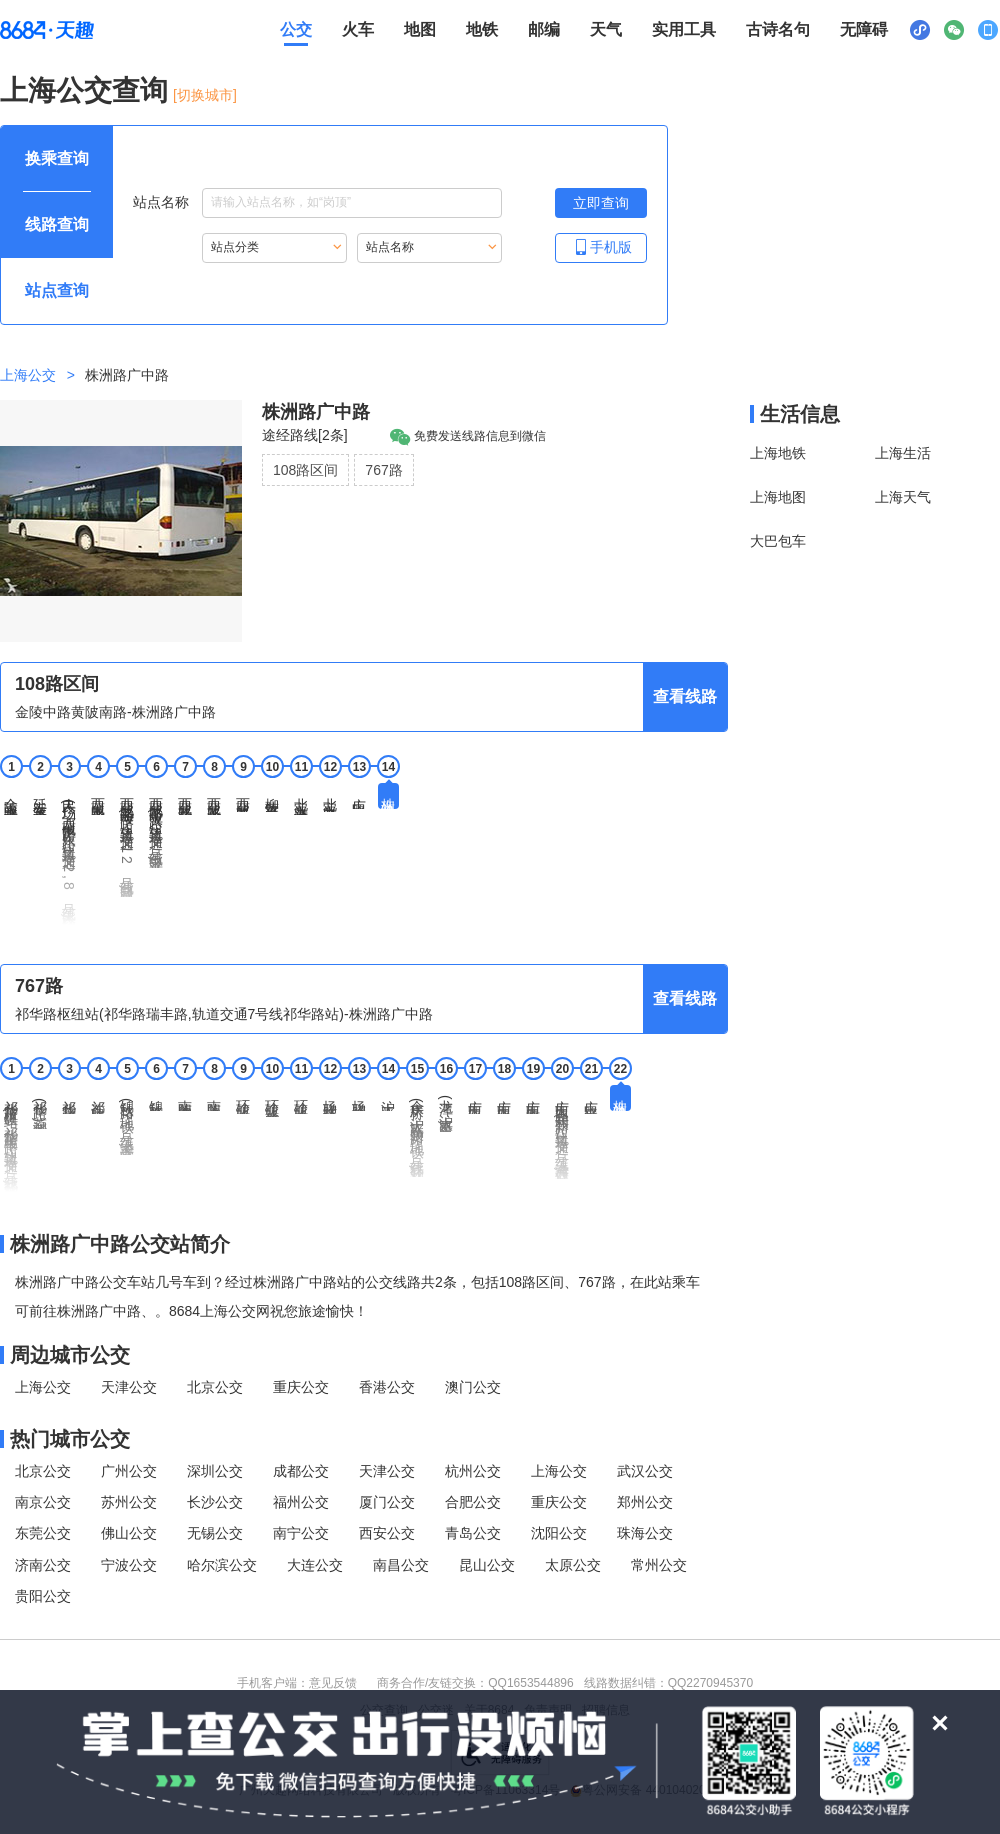  I want to click on 祁华路祁连山路 [3 祁华路祁连山路站点], so click(69, 1099).